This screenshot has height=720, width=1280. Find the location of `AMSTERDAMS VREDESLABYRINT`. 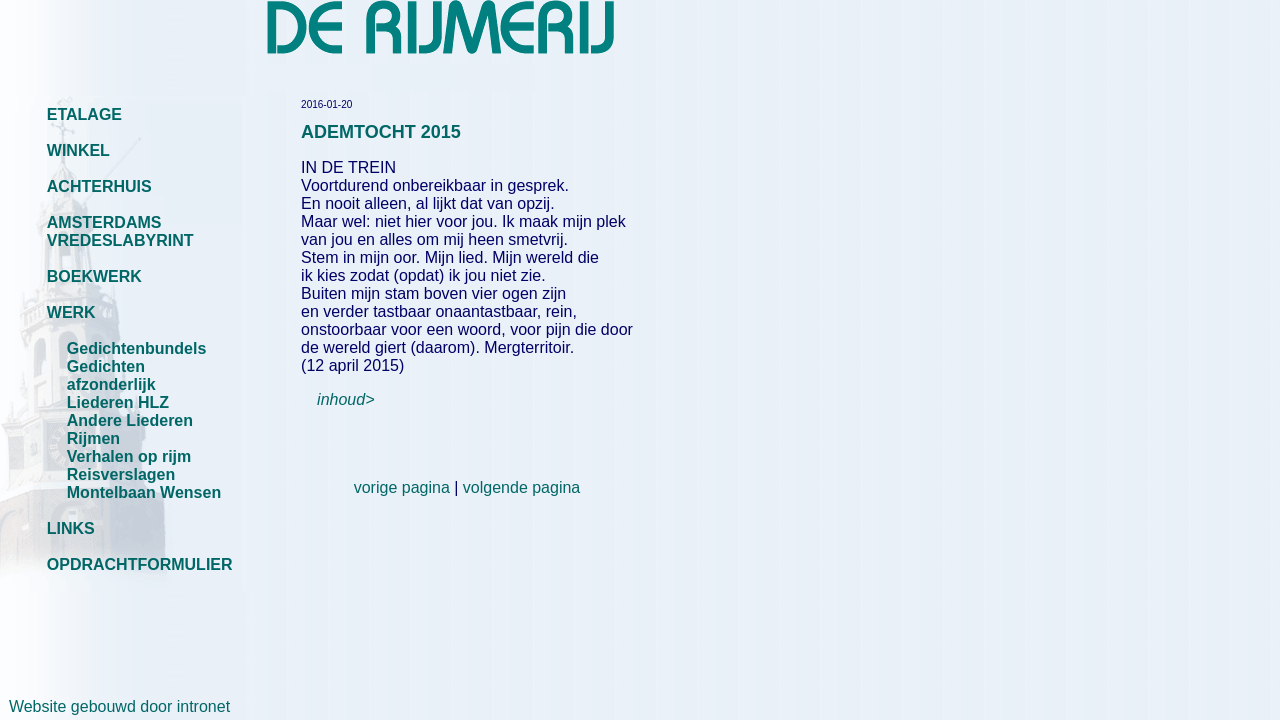

AMSTERDAMS VREDESLABYRINT is located at coordinates (120, 231).